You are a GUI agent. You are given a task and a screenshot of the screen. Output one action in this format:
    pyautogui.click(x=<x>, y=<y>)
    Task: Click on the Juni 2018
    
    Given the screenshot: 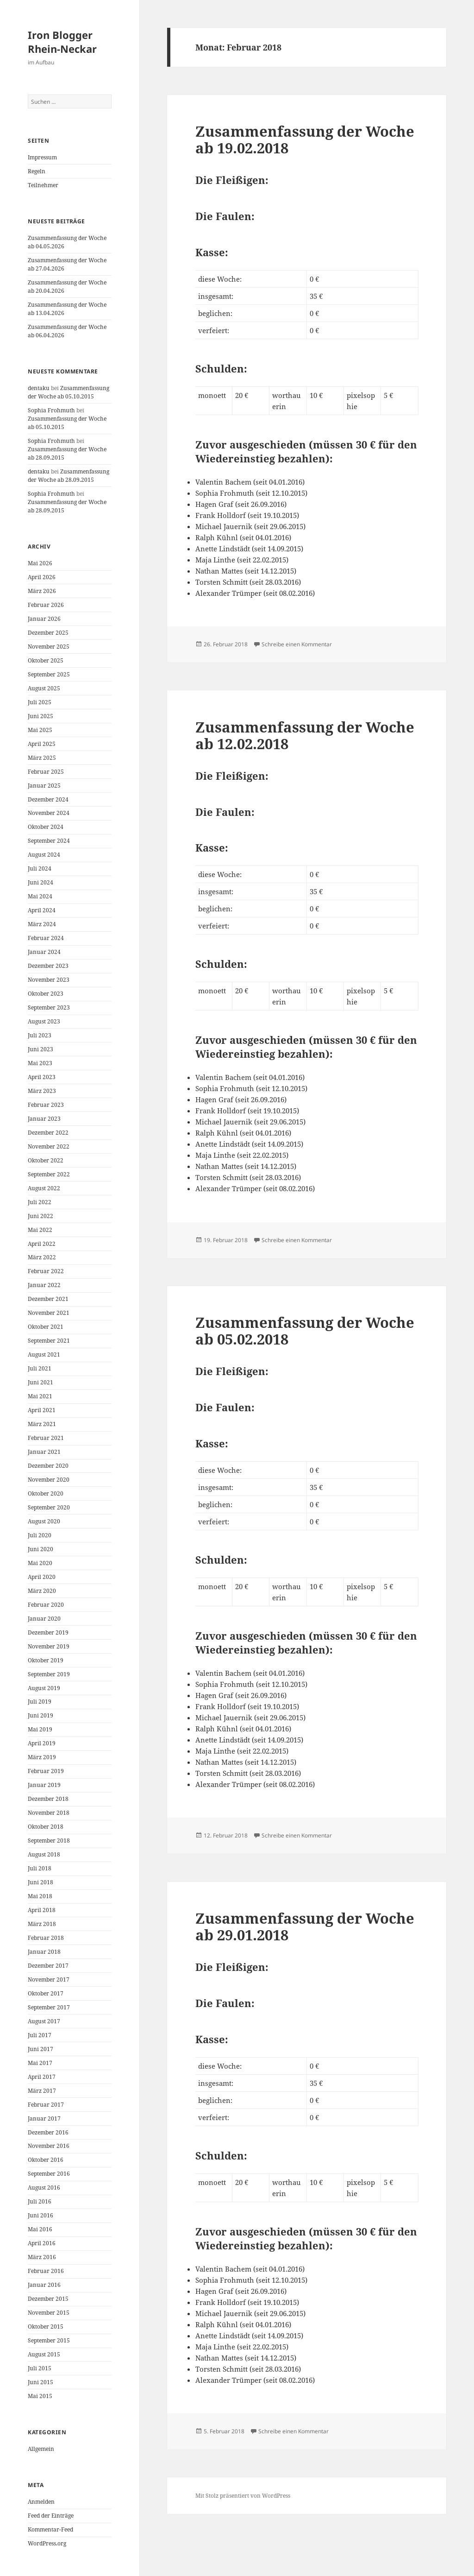 What is the action you would take?
    pyautogui.click(x=40, y=1882)
    